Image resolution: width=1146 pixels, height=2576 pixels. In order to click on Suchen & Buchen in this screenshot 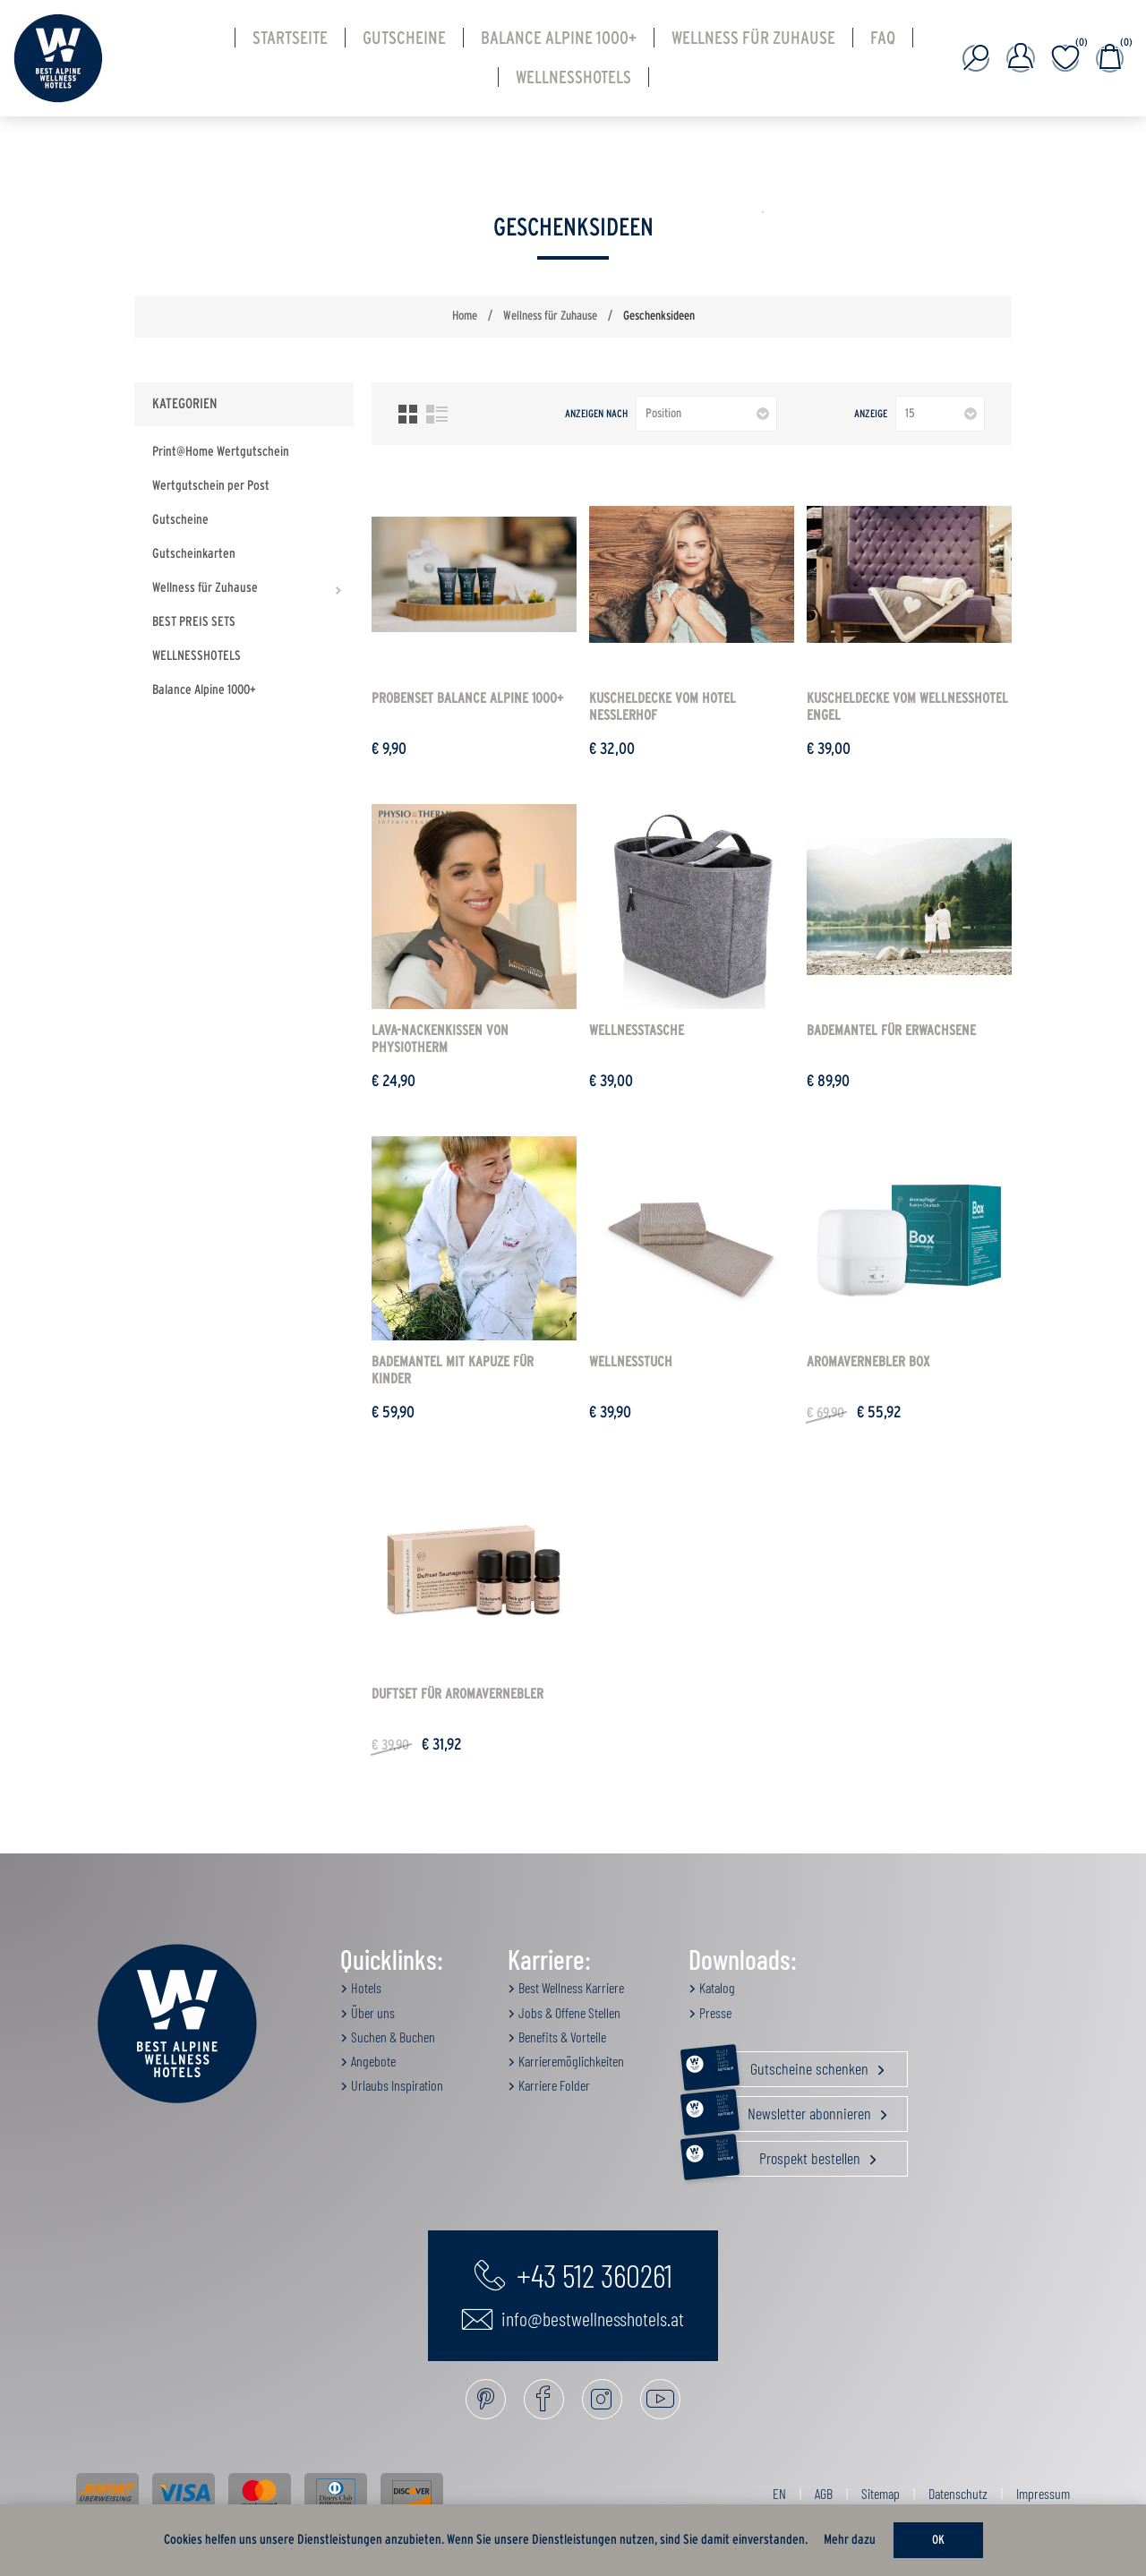, I will do `click(391, 2036)`.